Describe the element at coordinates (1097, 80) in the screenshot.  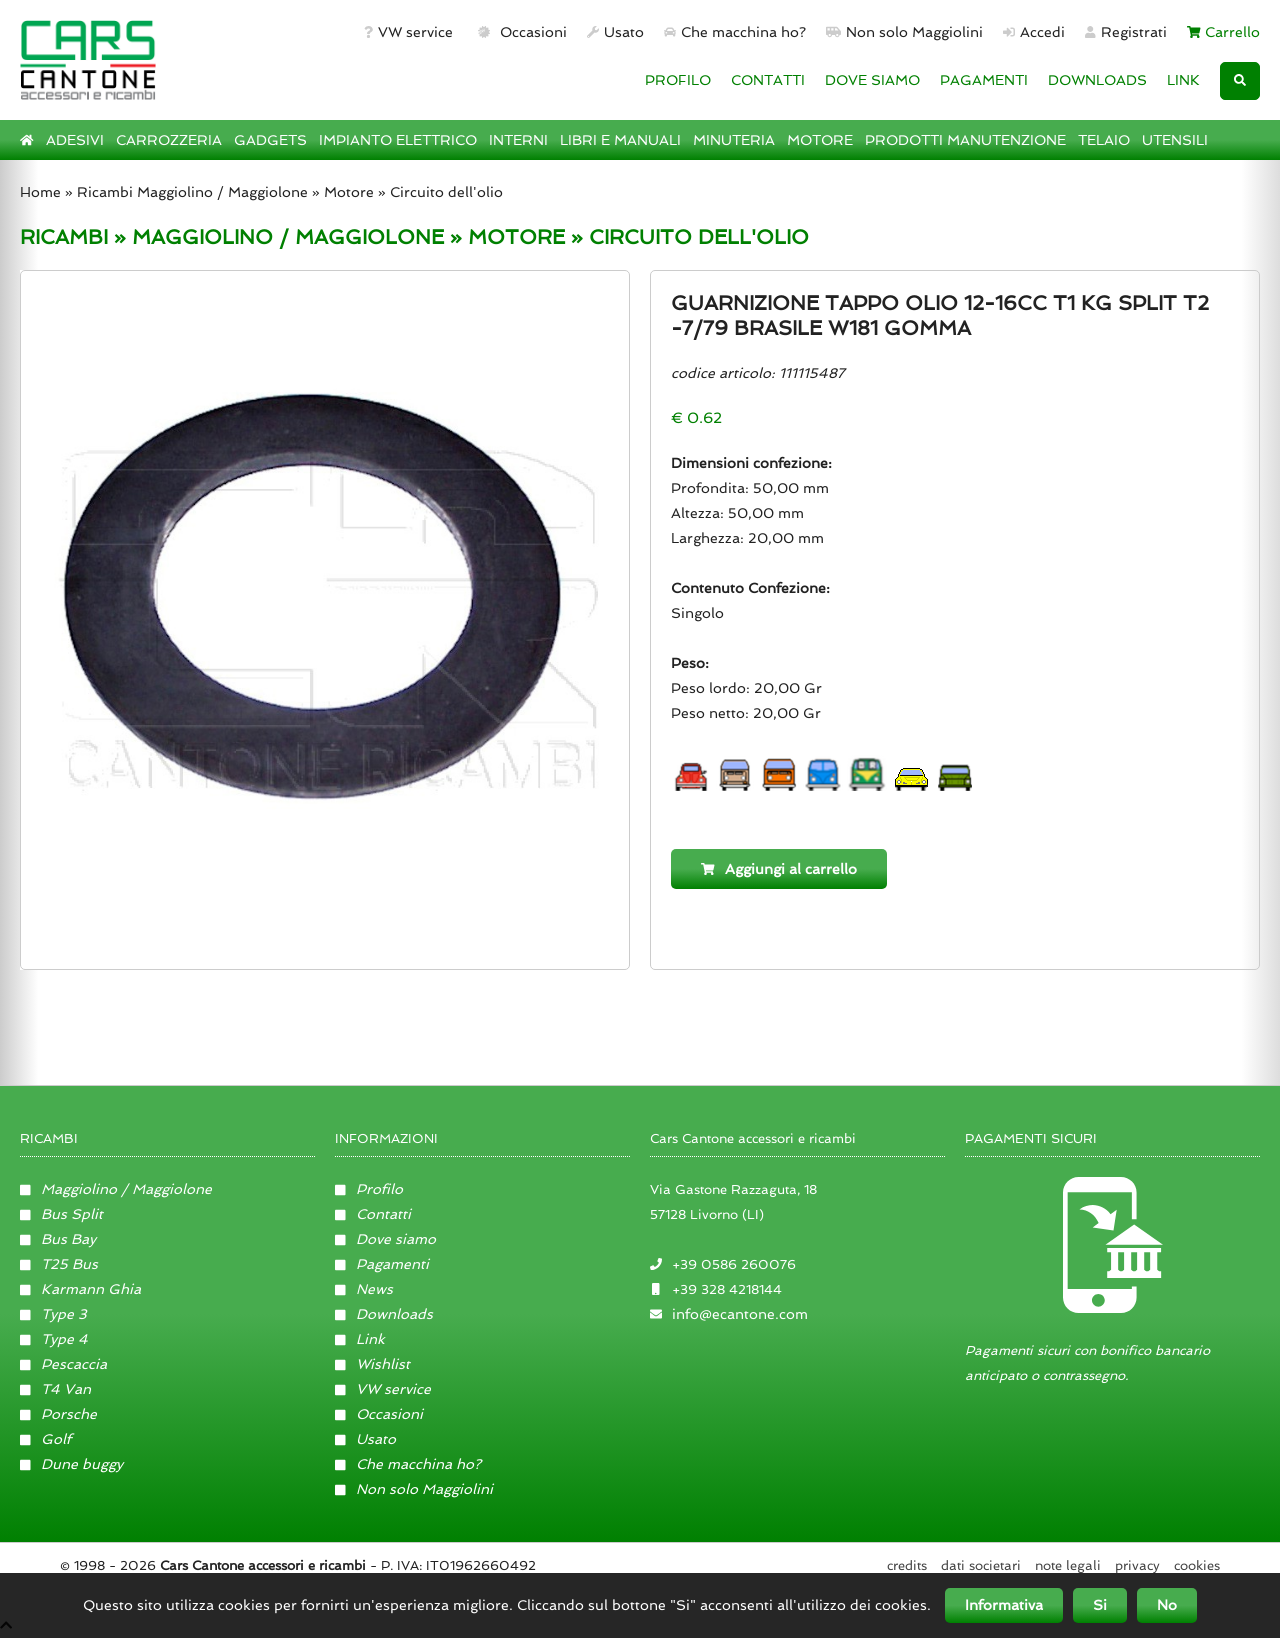
I see `DOWNLOADS` at that location.